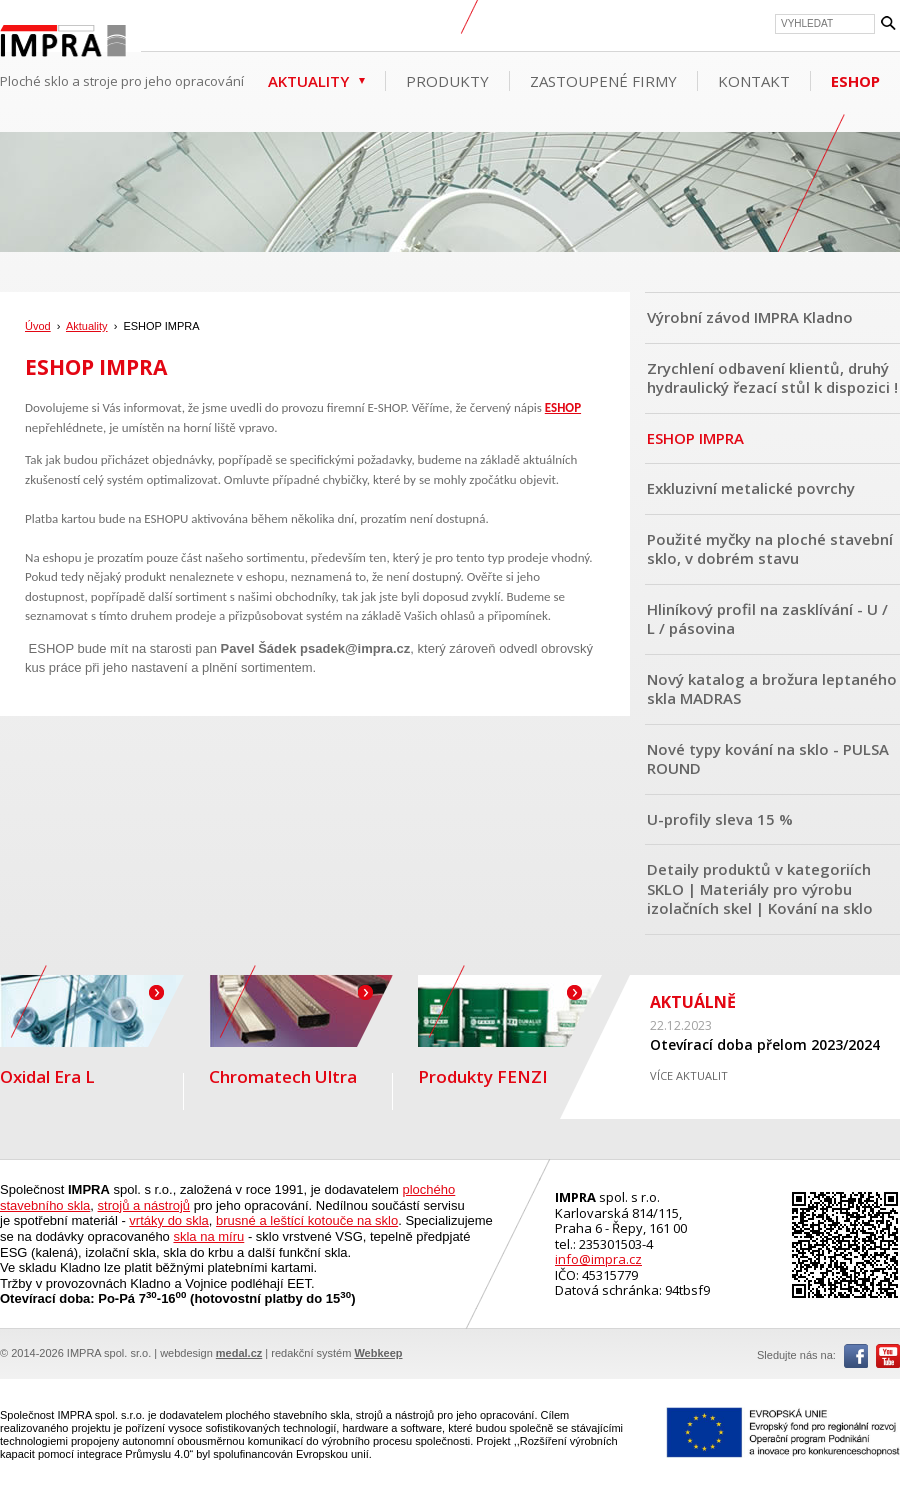 This screenshot has width=900, height=1502. I want to click on Kontakt, so click(754, 81).